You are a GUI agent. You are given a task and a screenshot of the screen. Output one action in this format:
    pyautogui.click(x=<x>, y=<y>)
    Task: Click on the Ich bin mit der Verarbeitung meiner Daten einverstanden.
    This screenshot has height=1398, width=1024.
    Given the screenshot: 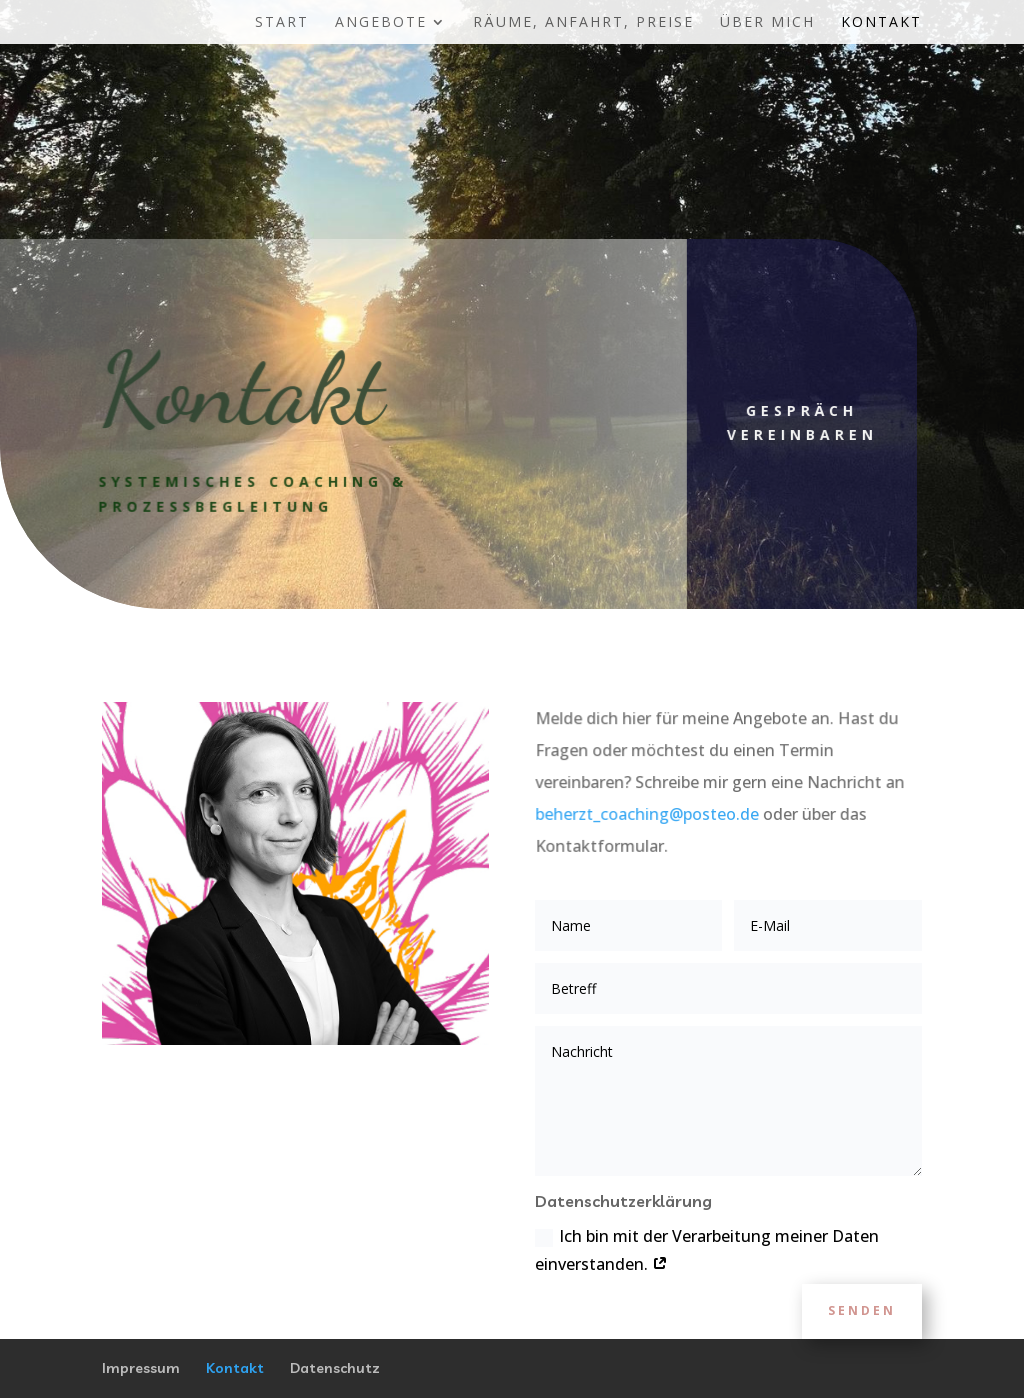 What is the action you would take?
    pyautogui.click(x=707, y=1249)
    